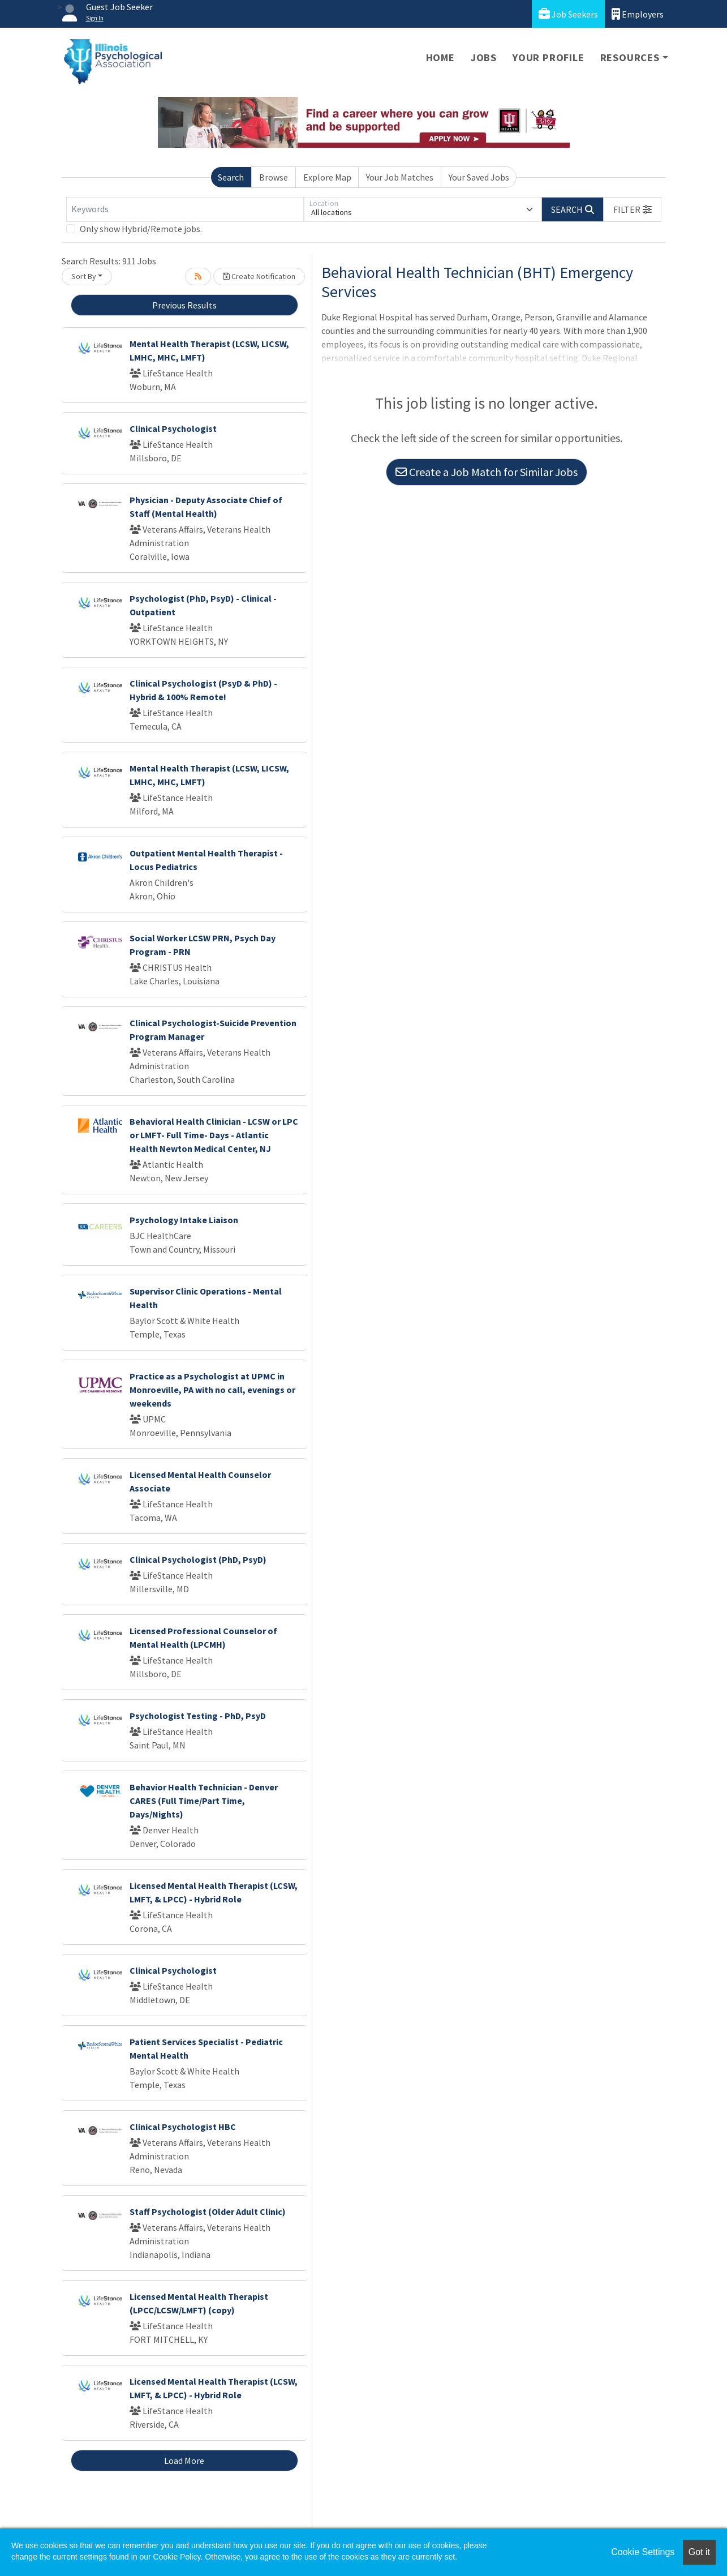 Image resolution: width=727 pixels, height=2576 pixels. Describe the element at coordinates (440, 57) in the screenshot. I see `Home` at that location.